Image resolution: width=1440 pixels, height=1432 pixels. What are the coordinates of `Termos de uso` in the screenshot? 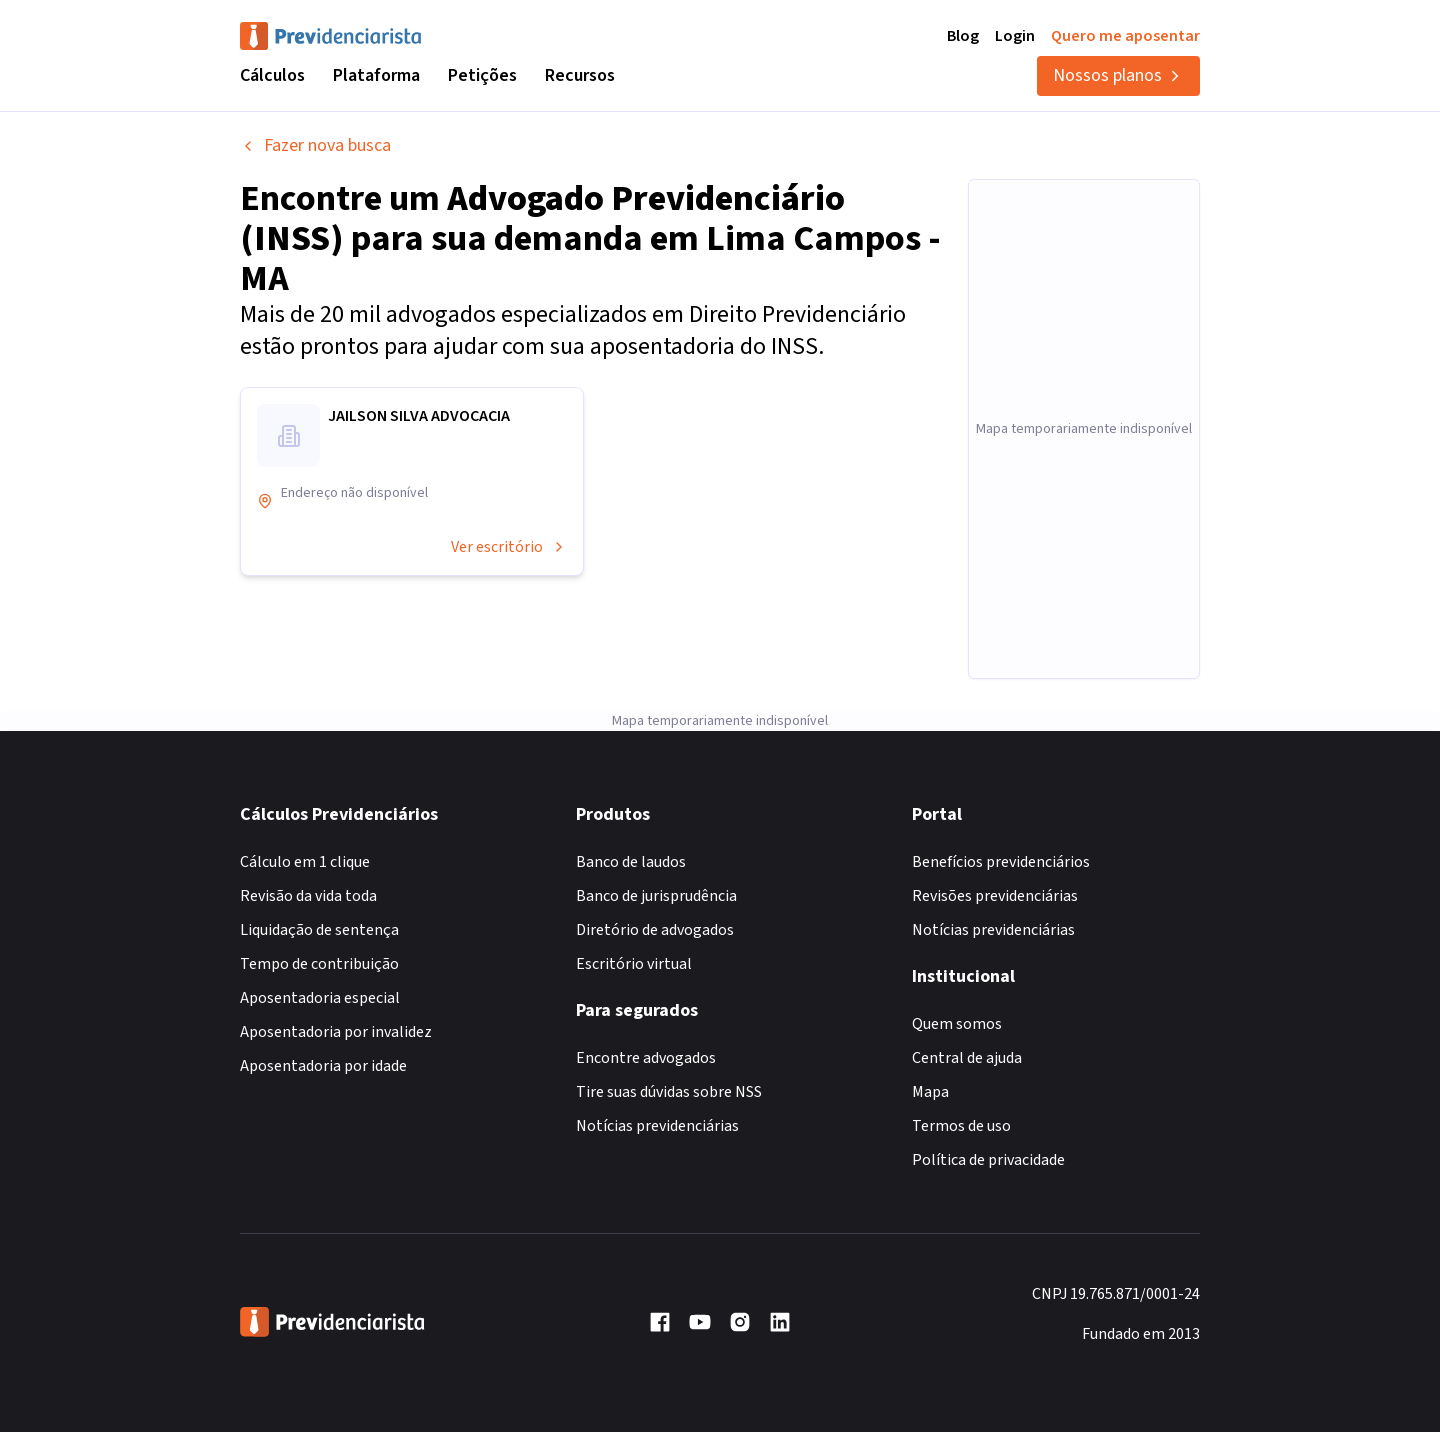 It's located at (961, 1126).